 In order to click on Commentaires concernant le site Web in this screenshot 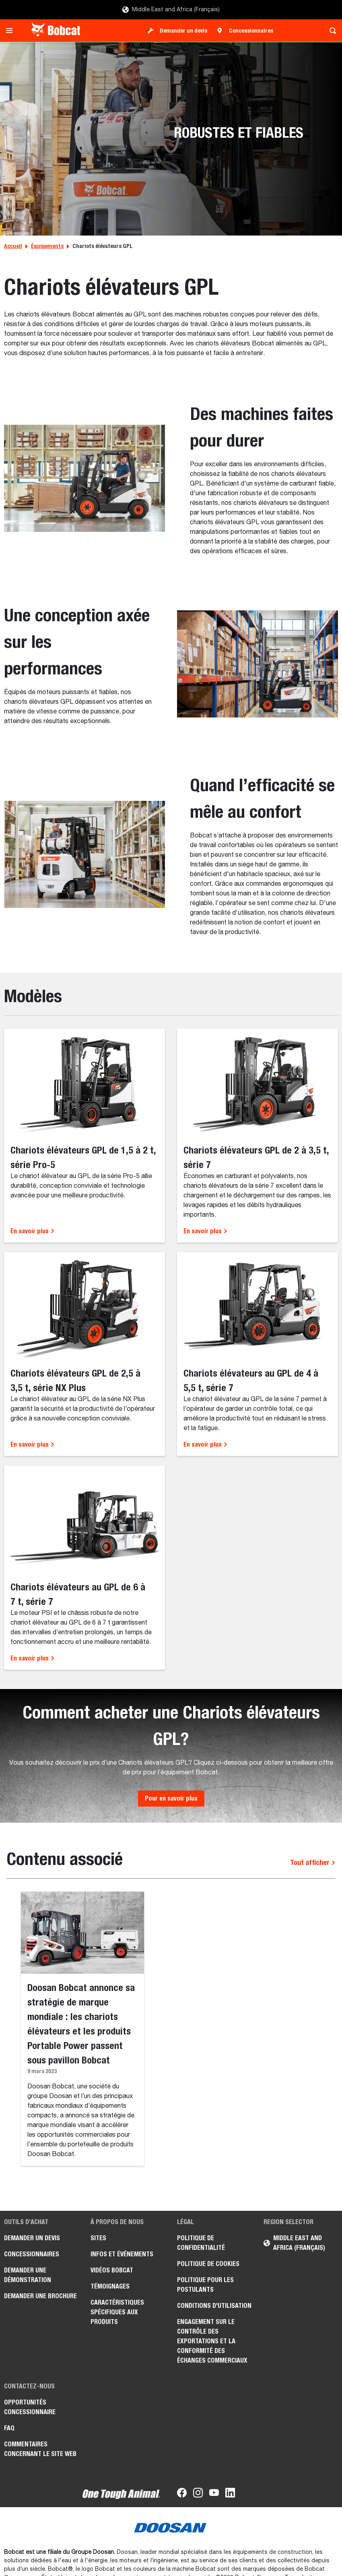, I will do `click(40, 2449)`.